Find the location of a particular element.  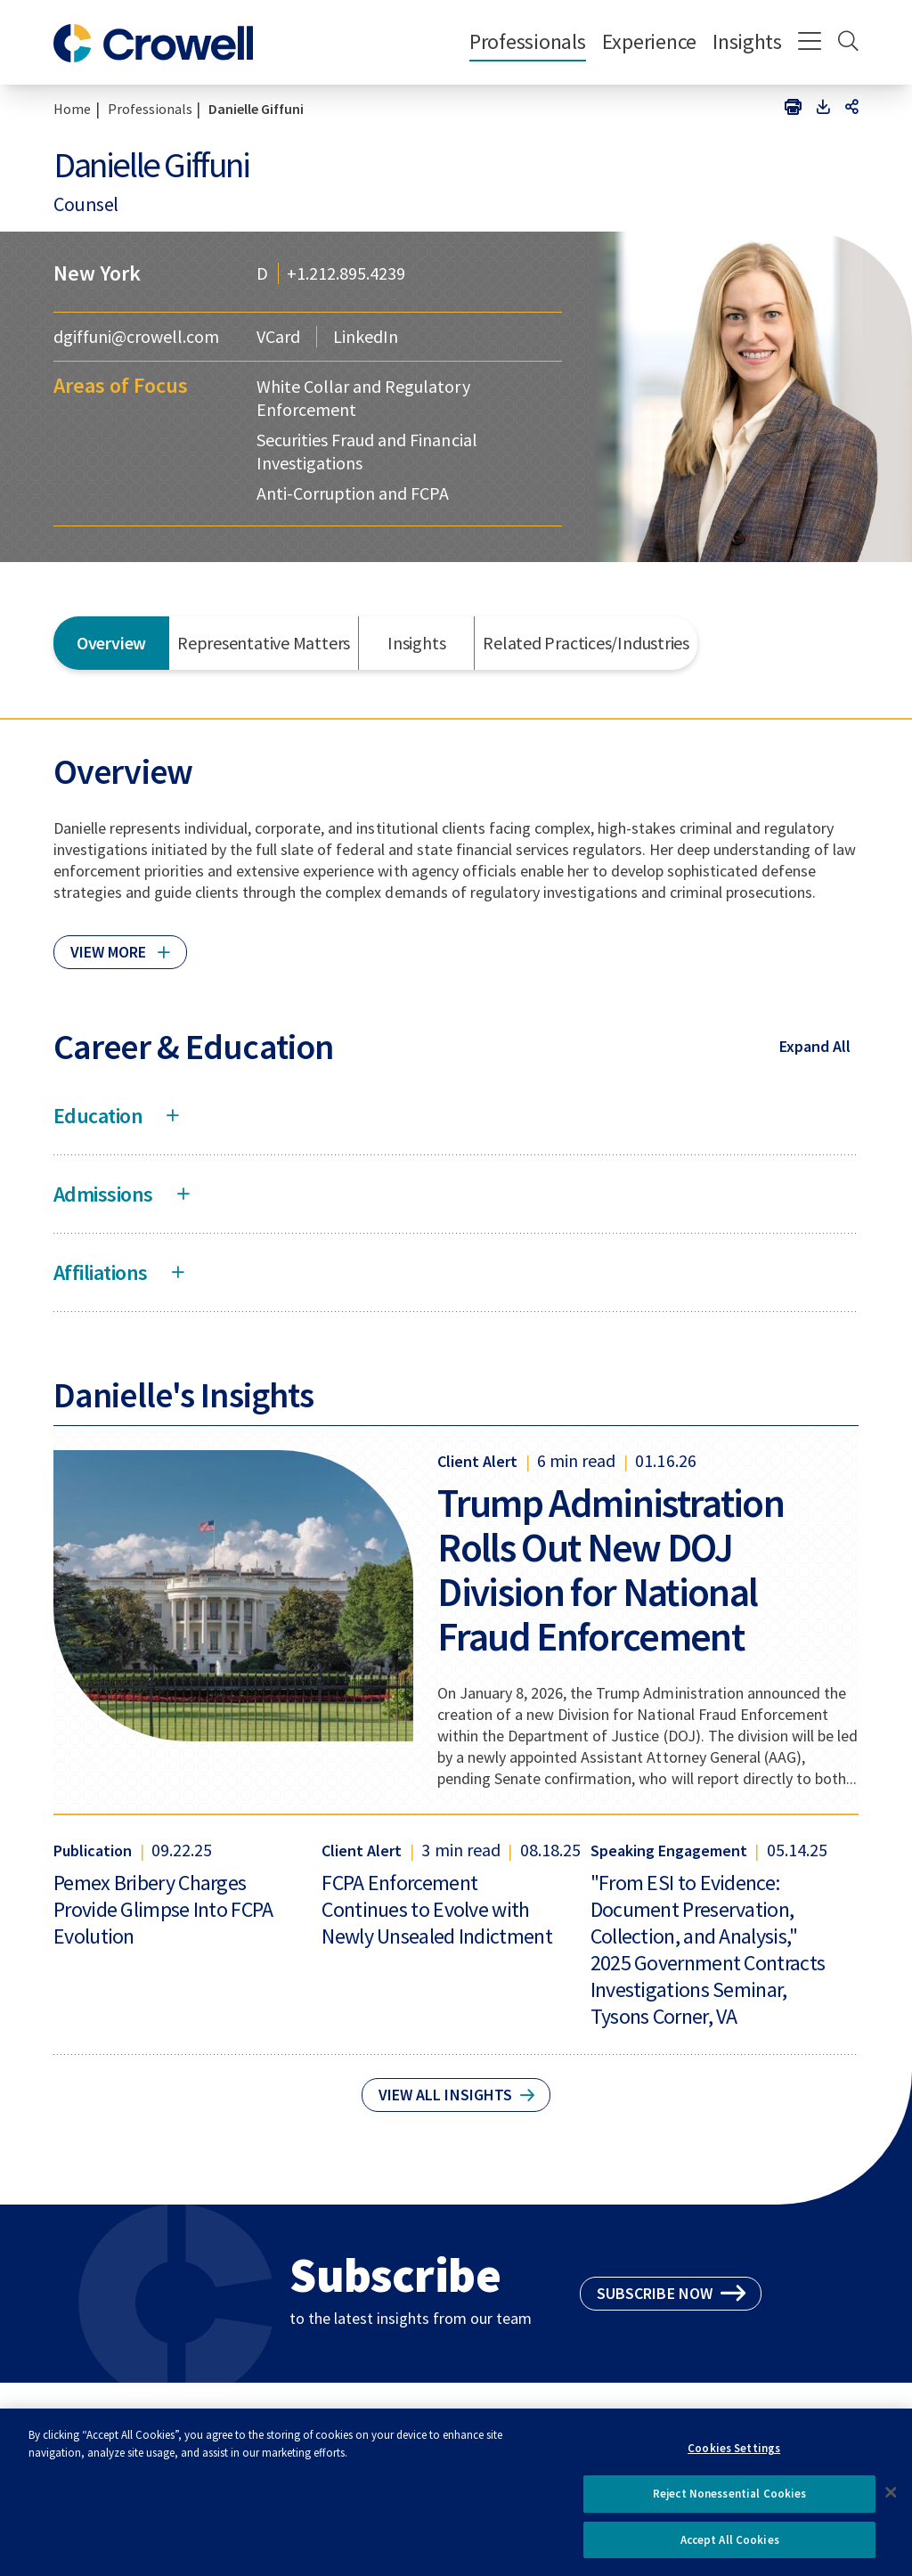

Representative Matters is located at coordinates (263, 643).